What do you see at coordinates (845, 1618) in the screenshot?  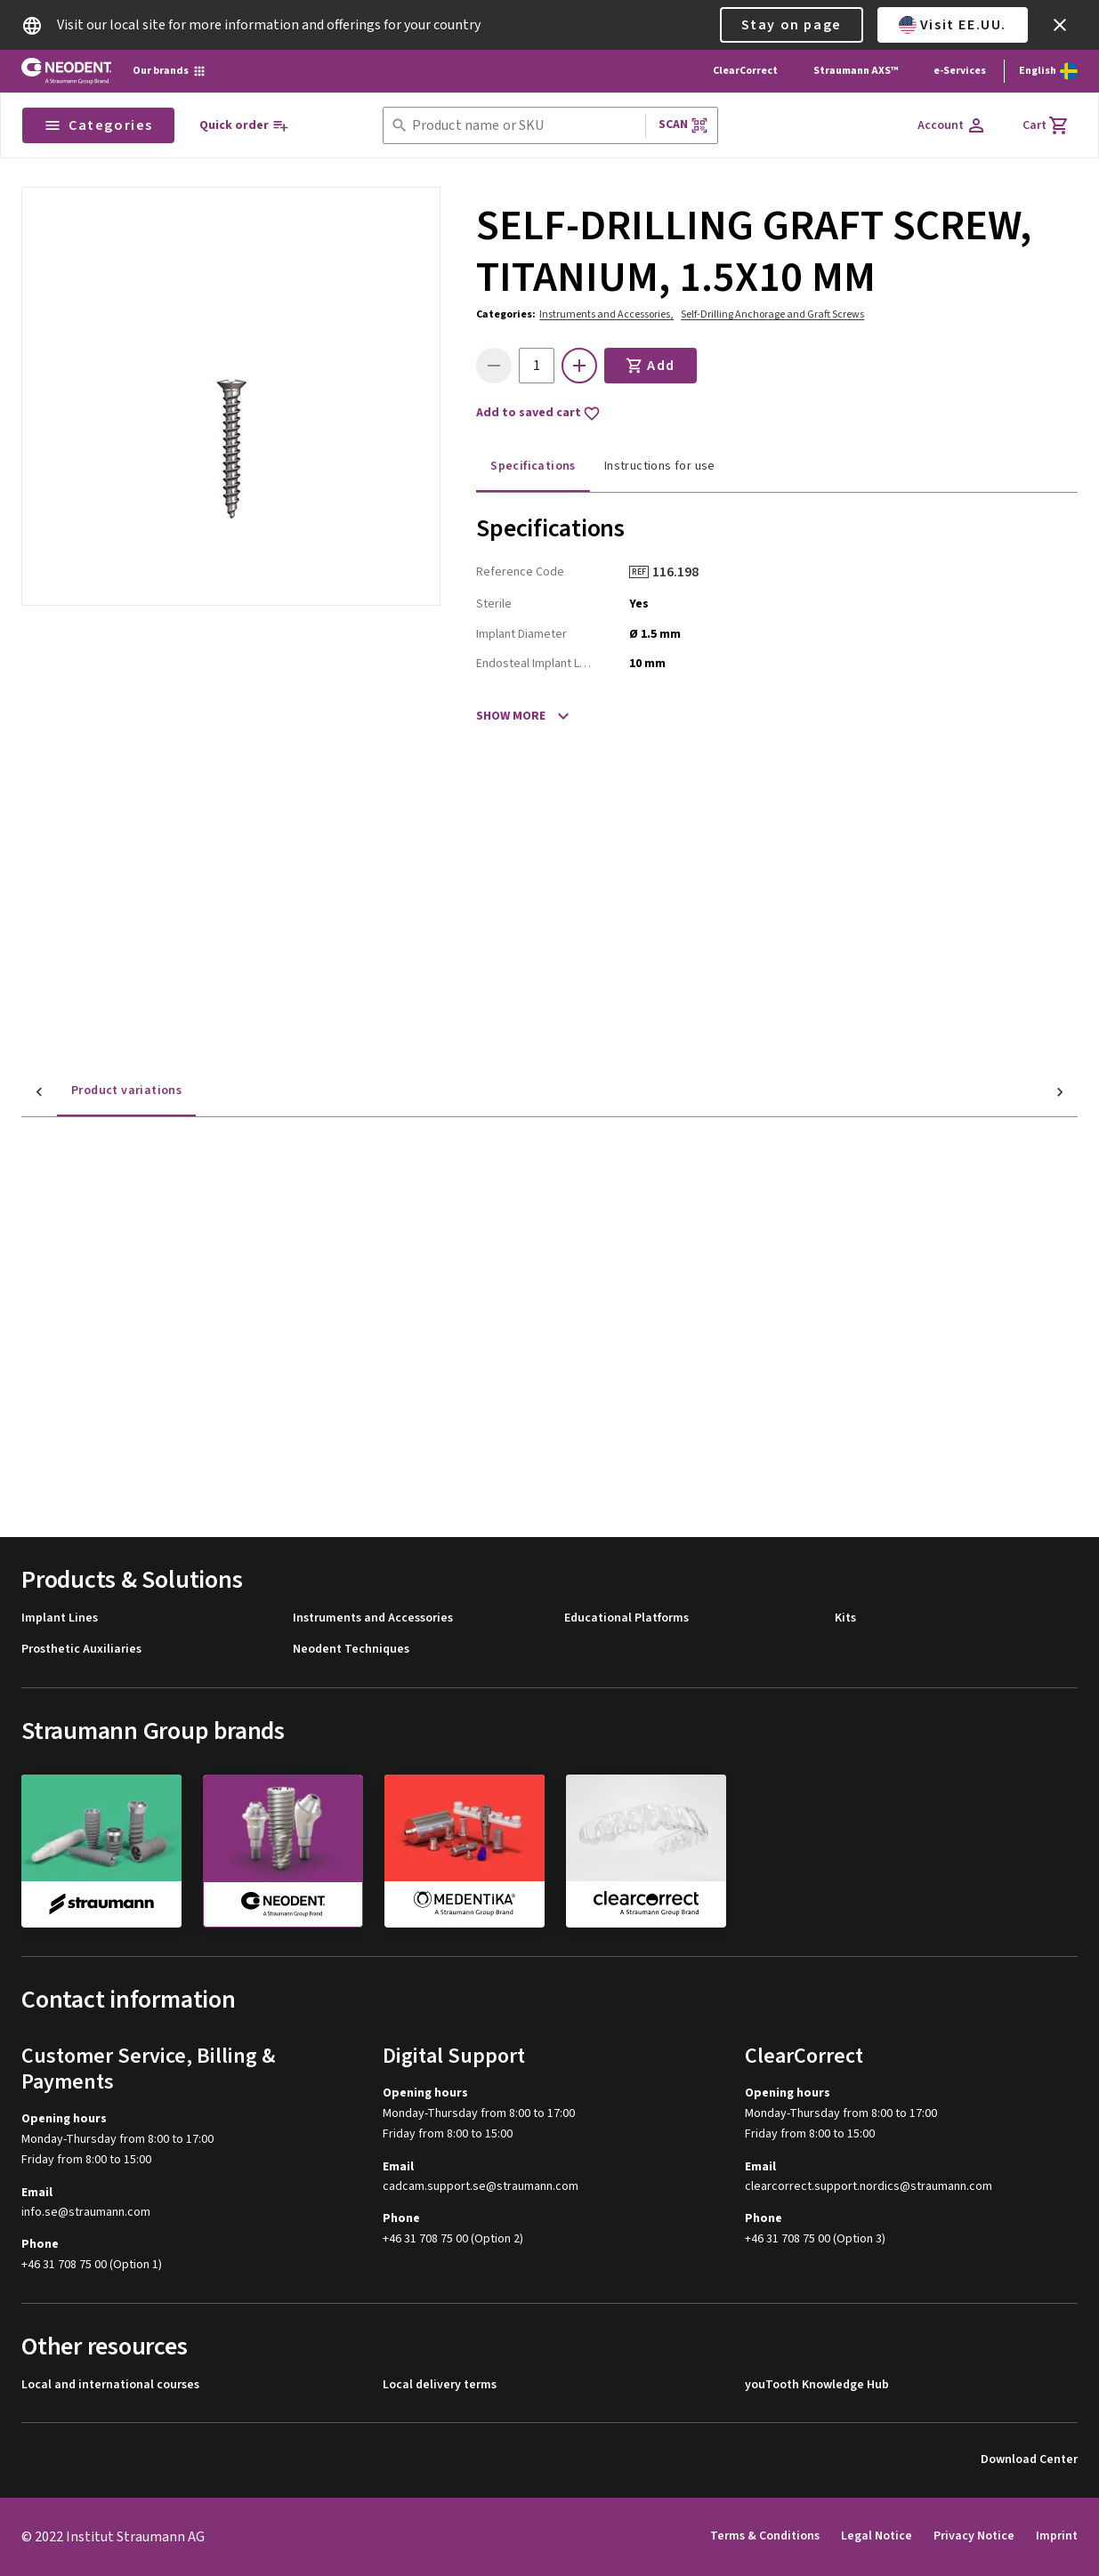 I see `Kits` at bounding box center [845, 1618].